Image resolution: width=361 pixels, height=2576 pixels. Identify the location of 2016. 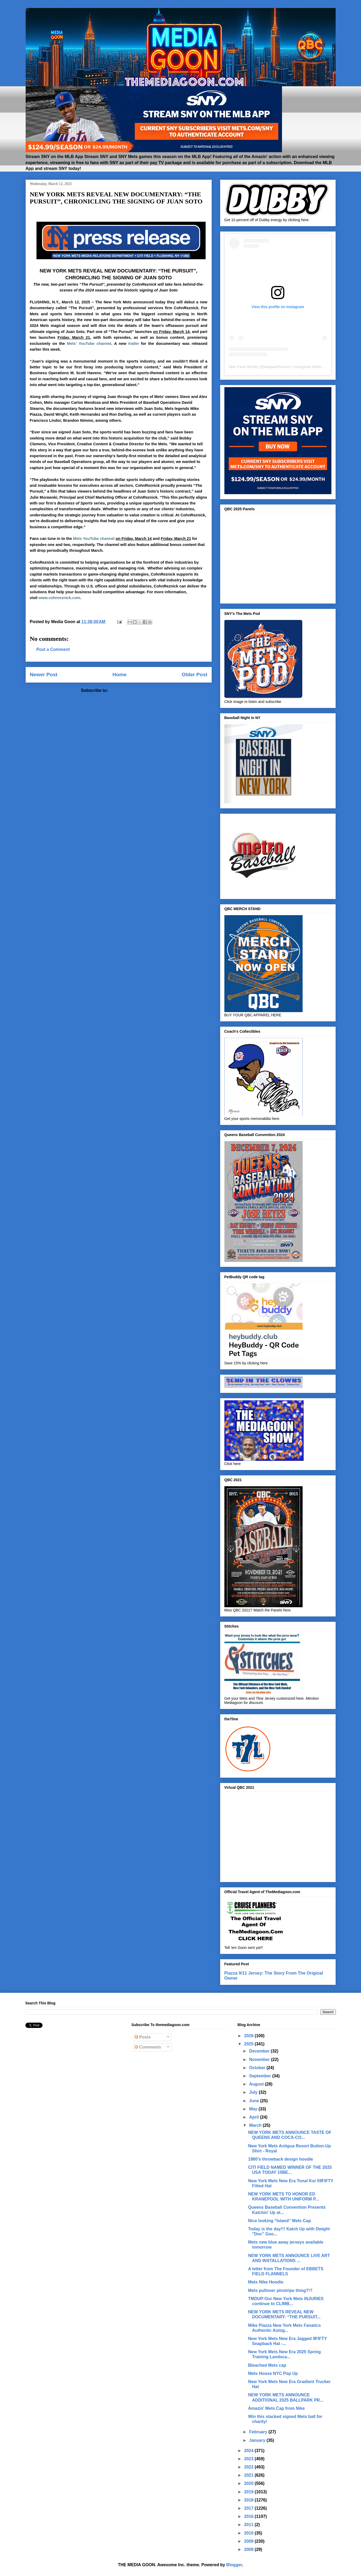
(249, 2516).